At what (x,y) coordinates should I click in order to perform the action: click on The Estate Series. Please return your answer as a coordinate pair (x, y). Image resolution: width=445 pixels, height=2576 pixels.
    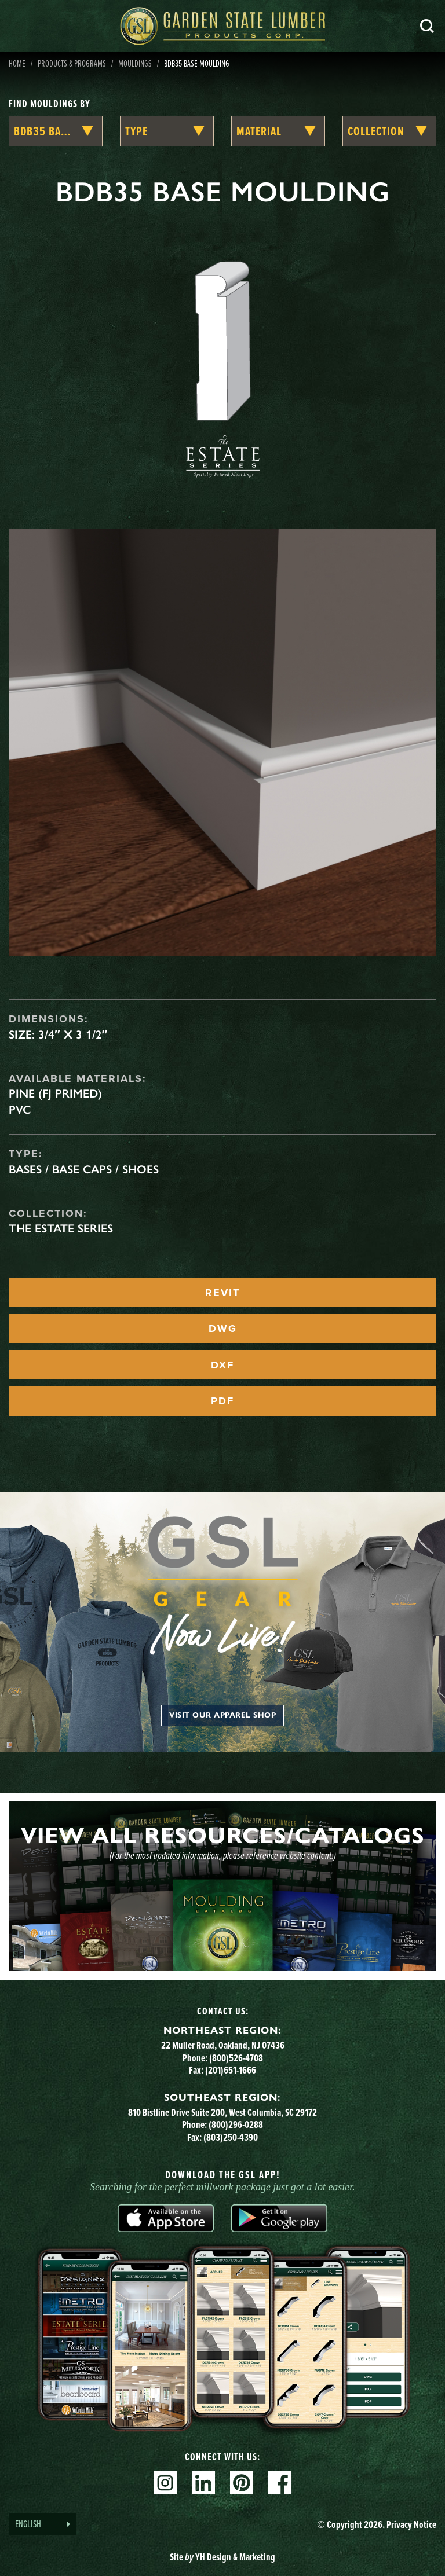
    Looking at the image, I should click on (61, 1228).